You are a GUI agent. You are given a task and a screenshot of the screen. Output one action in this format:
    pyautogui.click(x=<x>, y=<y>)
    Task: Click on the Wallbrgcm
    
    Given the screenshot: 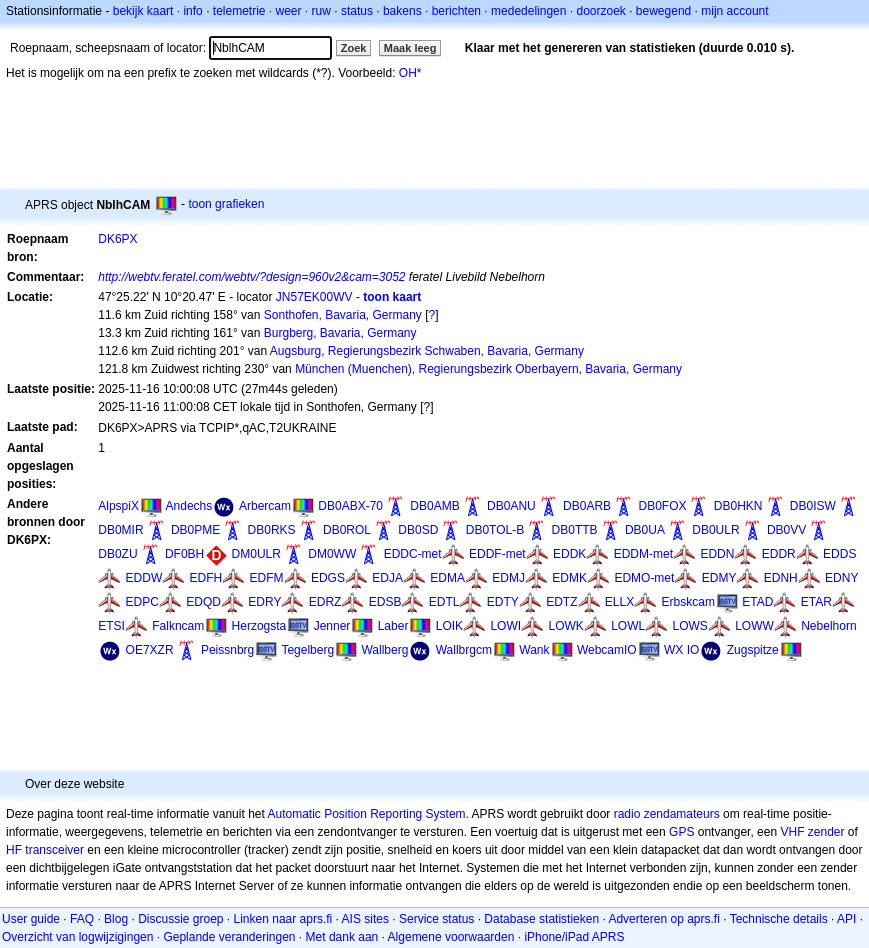 What is the action you would take?
    pyautogui.click(x=464, y=650)
    